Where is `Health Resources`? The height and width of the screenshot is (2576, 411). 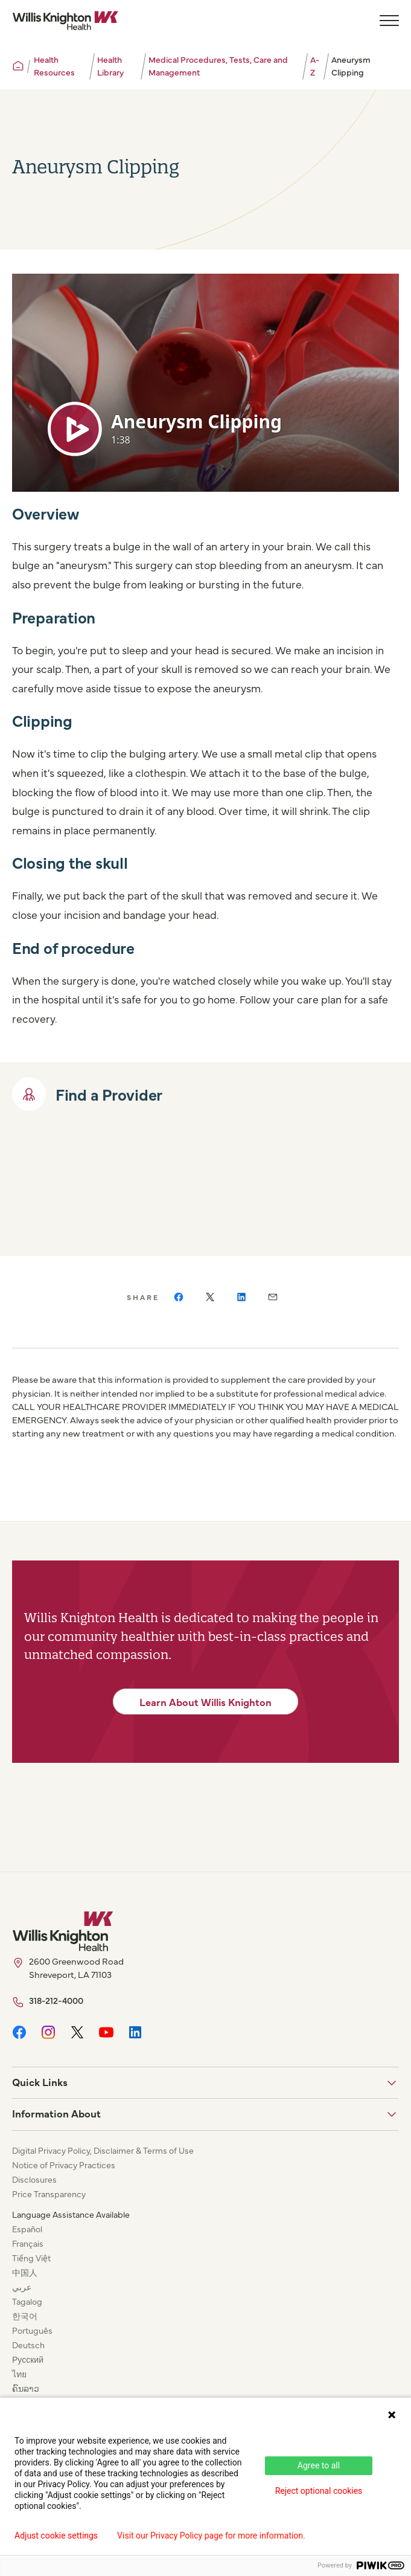
Health Resources is located at coordinates (54, 65).